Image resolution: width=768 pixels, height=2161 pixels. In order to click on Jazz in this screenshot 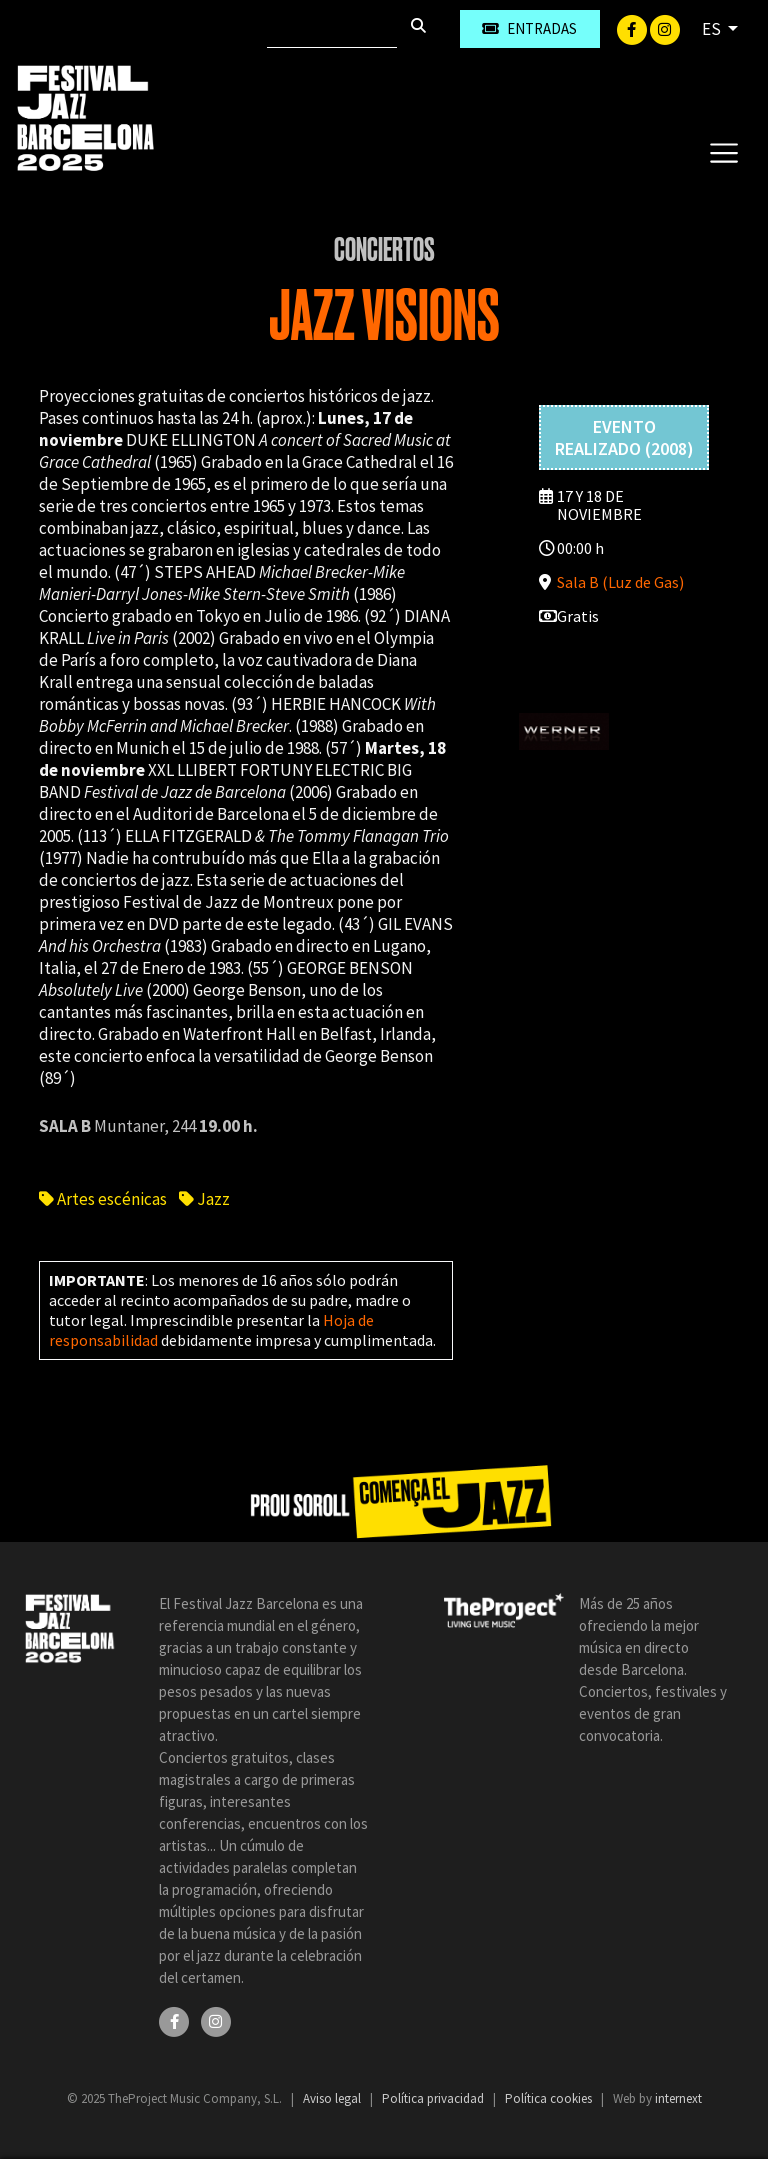, I will do `click(204, 1199)`.